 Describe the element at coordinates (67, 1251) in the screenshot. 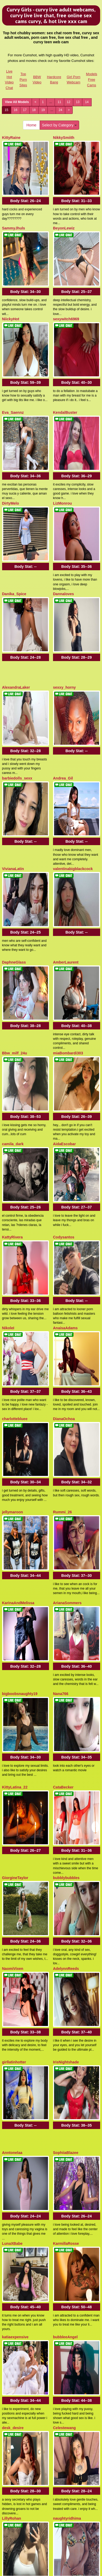

I see `ArianaSommers` at that location.